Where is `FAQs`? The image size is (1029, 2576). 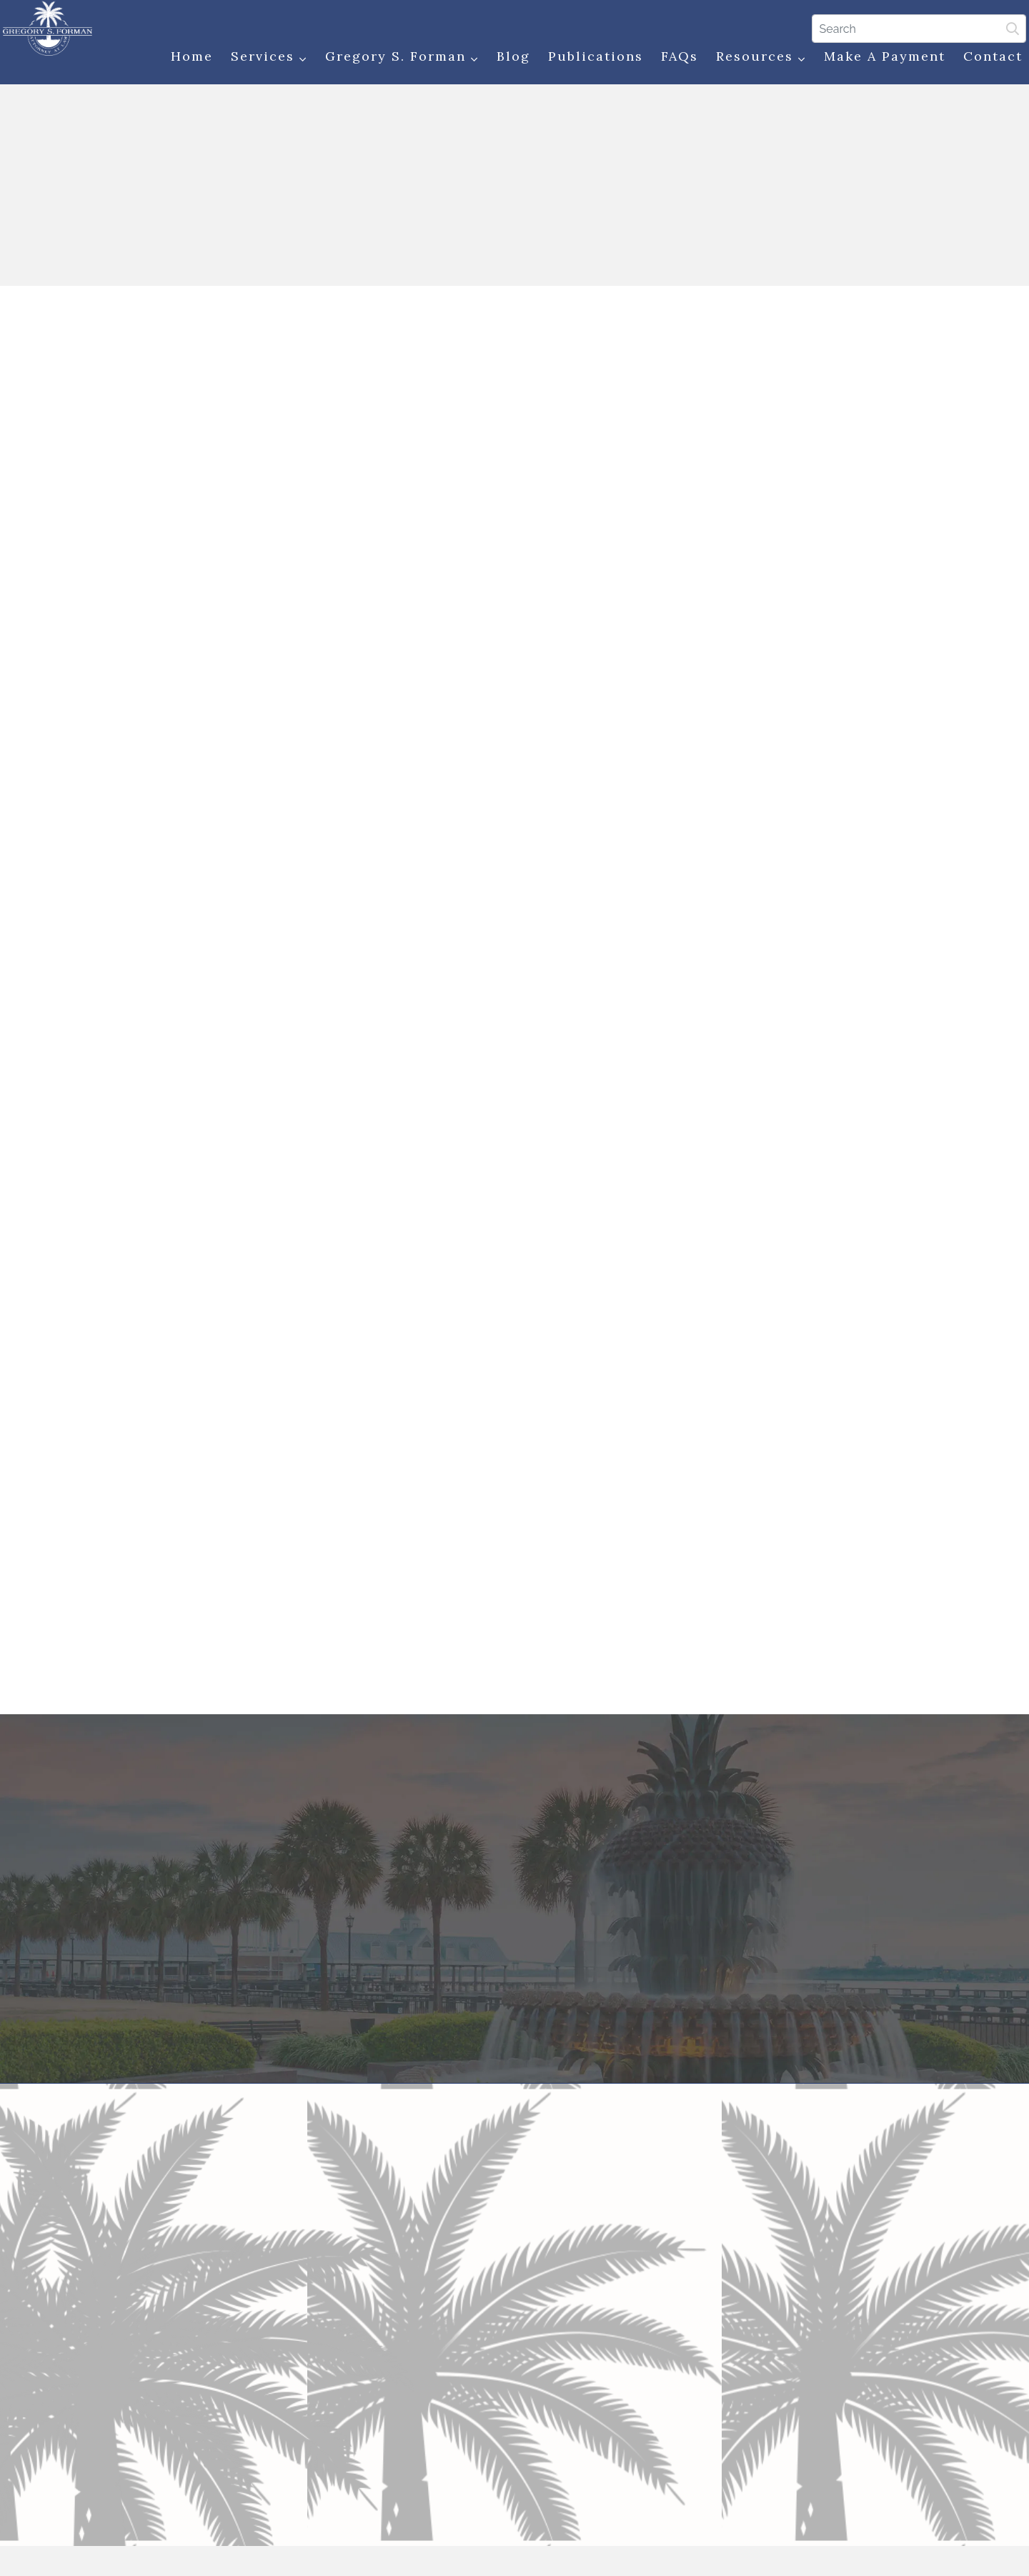
FAQs is located at coordinates (671, 59).